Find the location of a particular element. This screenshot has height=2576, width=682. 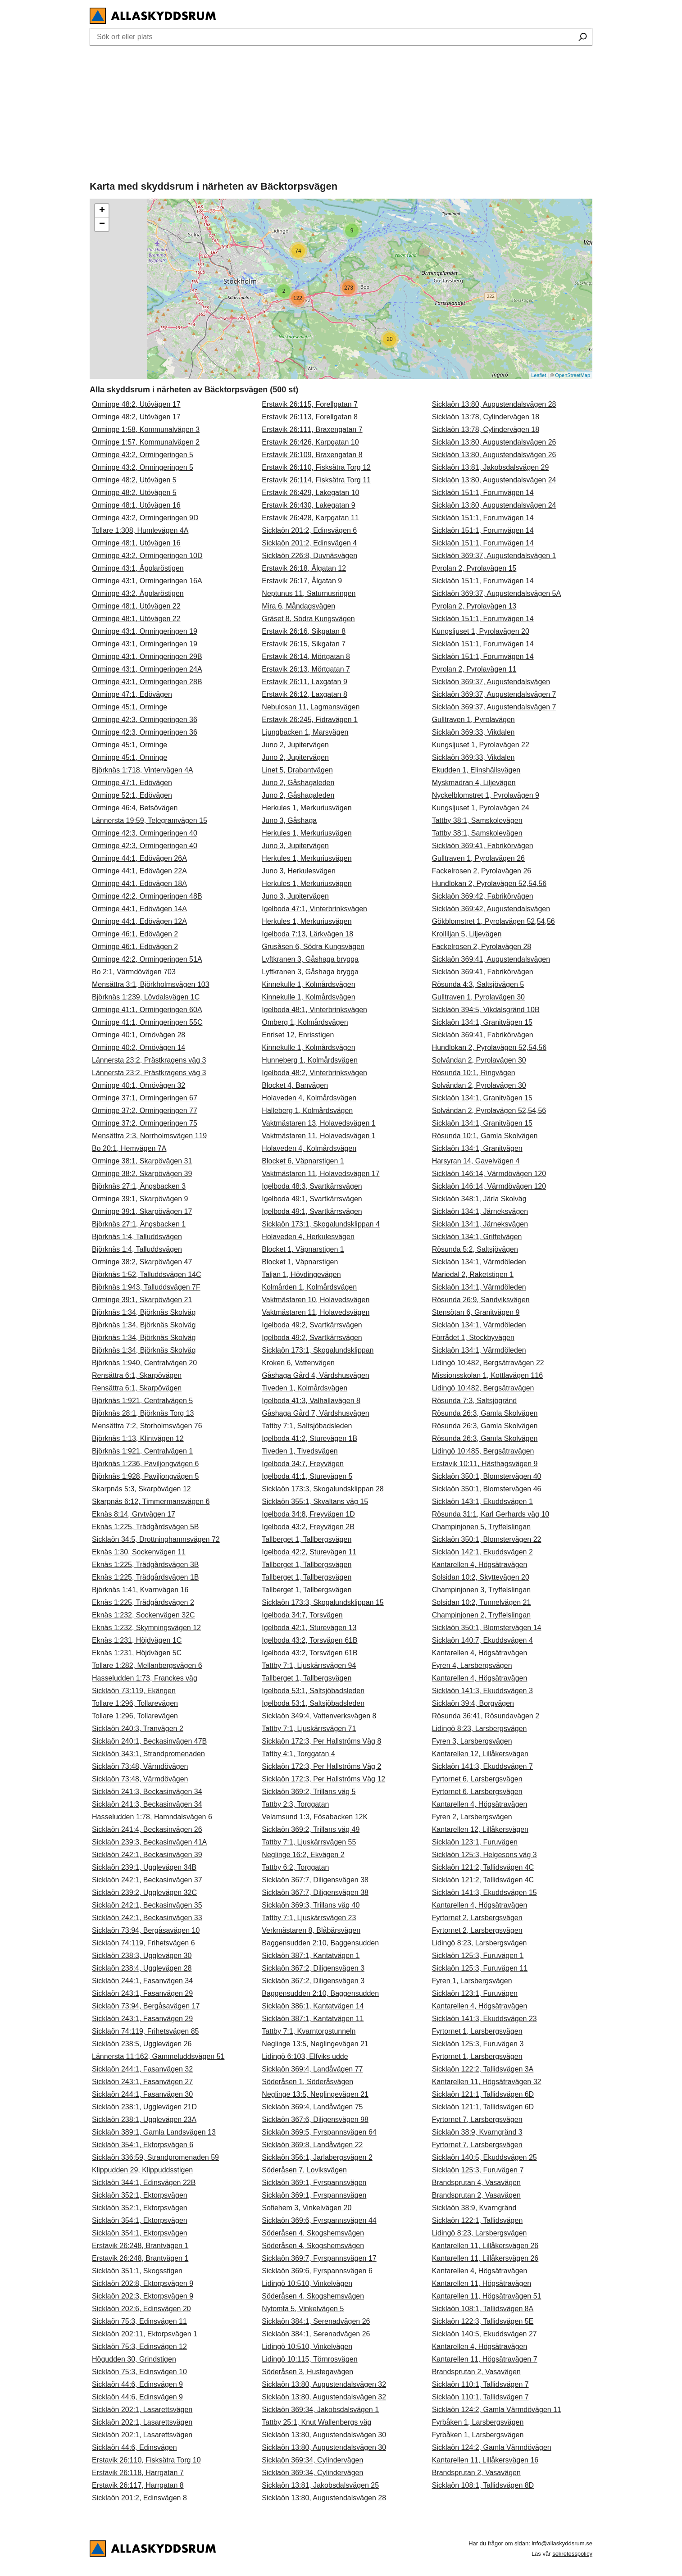

Björknäs 1:41, Kvarnvägen 16 is located at coordinates (140, 1590).